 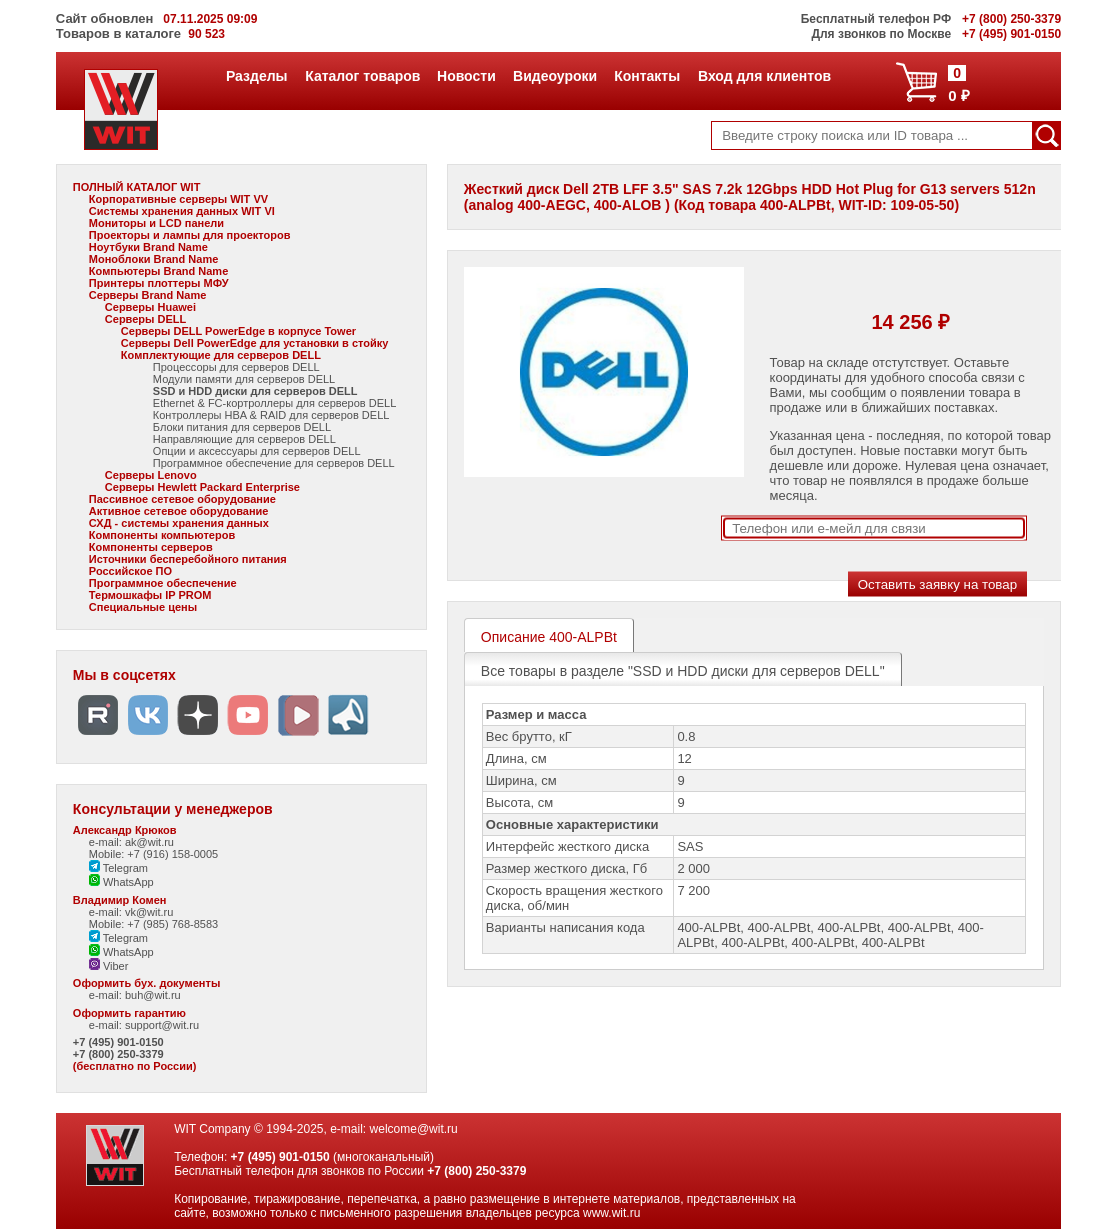 What do you see at coordinates (118, 1042) in the screenshot?
I see `+7 (495) 901-0150` at bounding box center [118, 1042].